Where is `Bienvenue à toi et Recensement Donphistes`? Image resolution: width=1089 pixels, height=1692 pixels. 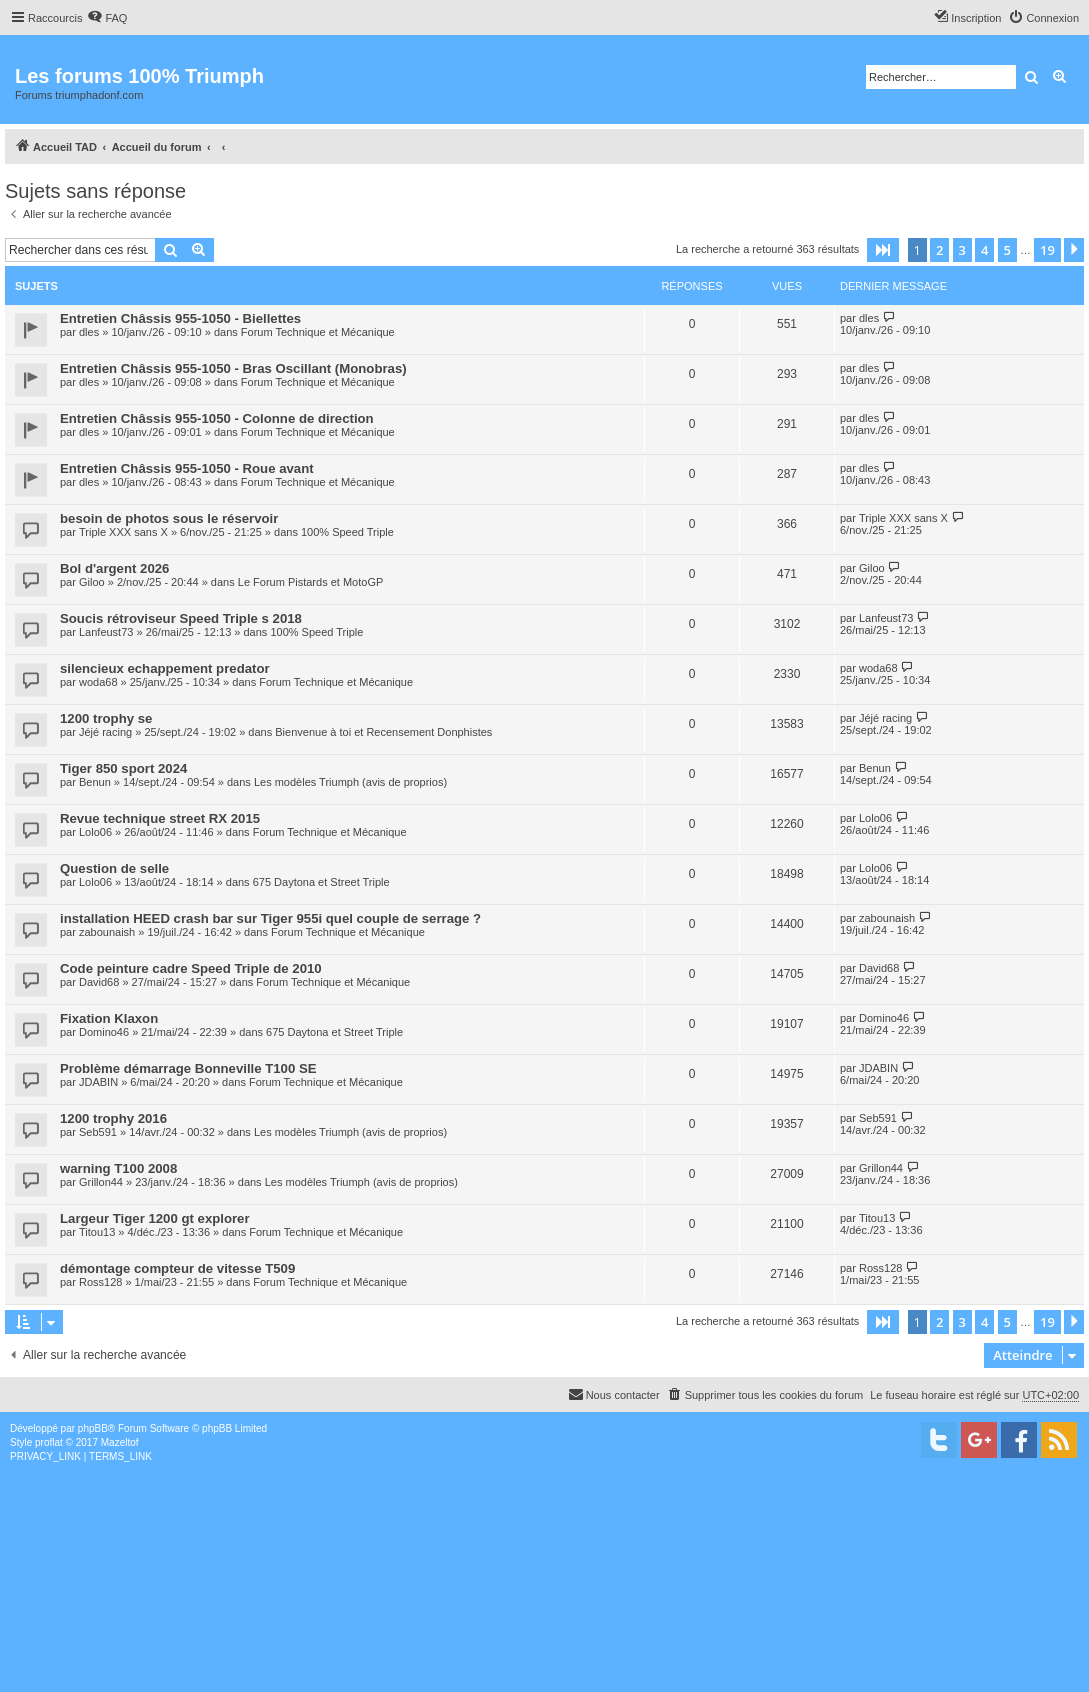 Bienvenue à toi et Recensement Donphistes is located at coordinates (383, 732).